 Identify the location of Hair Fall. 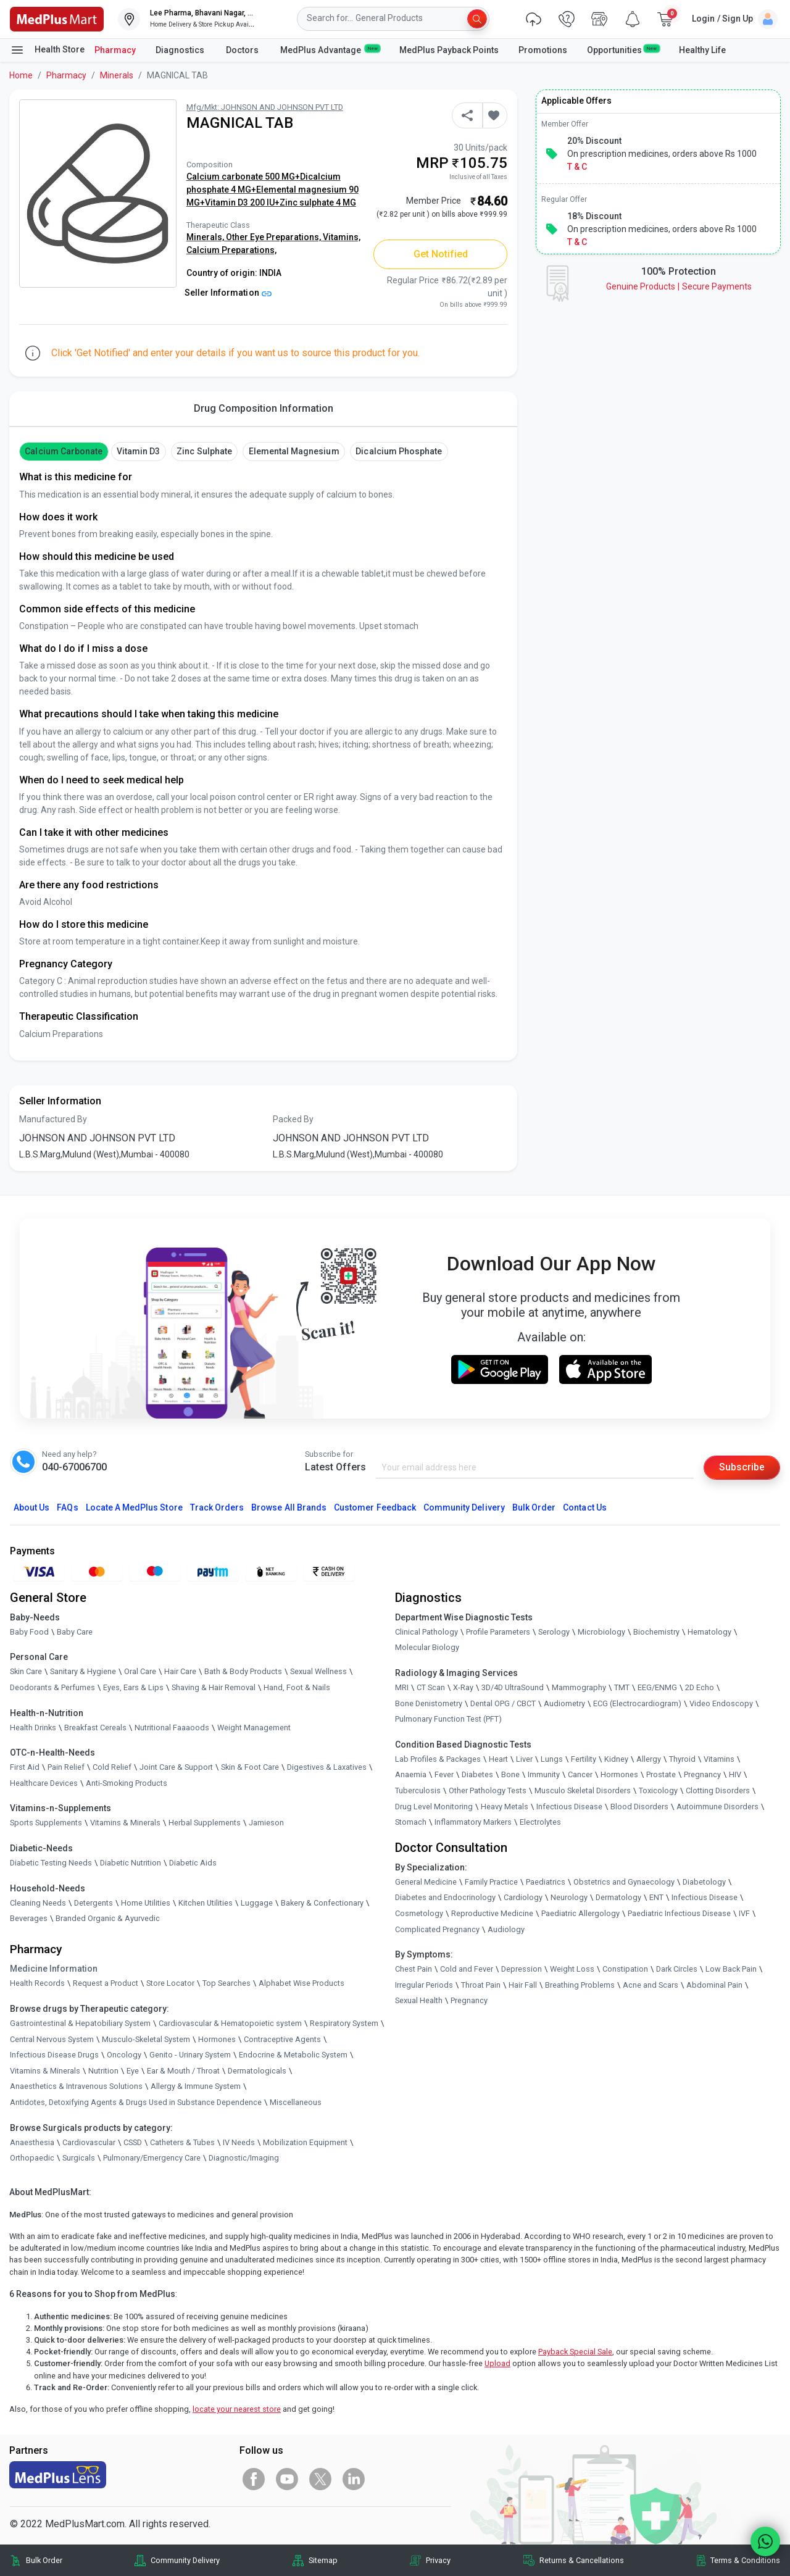
(523, 1985).